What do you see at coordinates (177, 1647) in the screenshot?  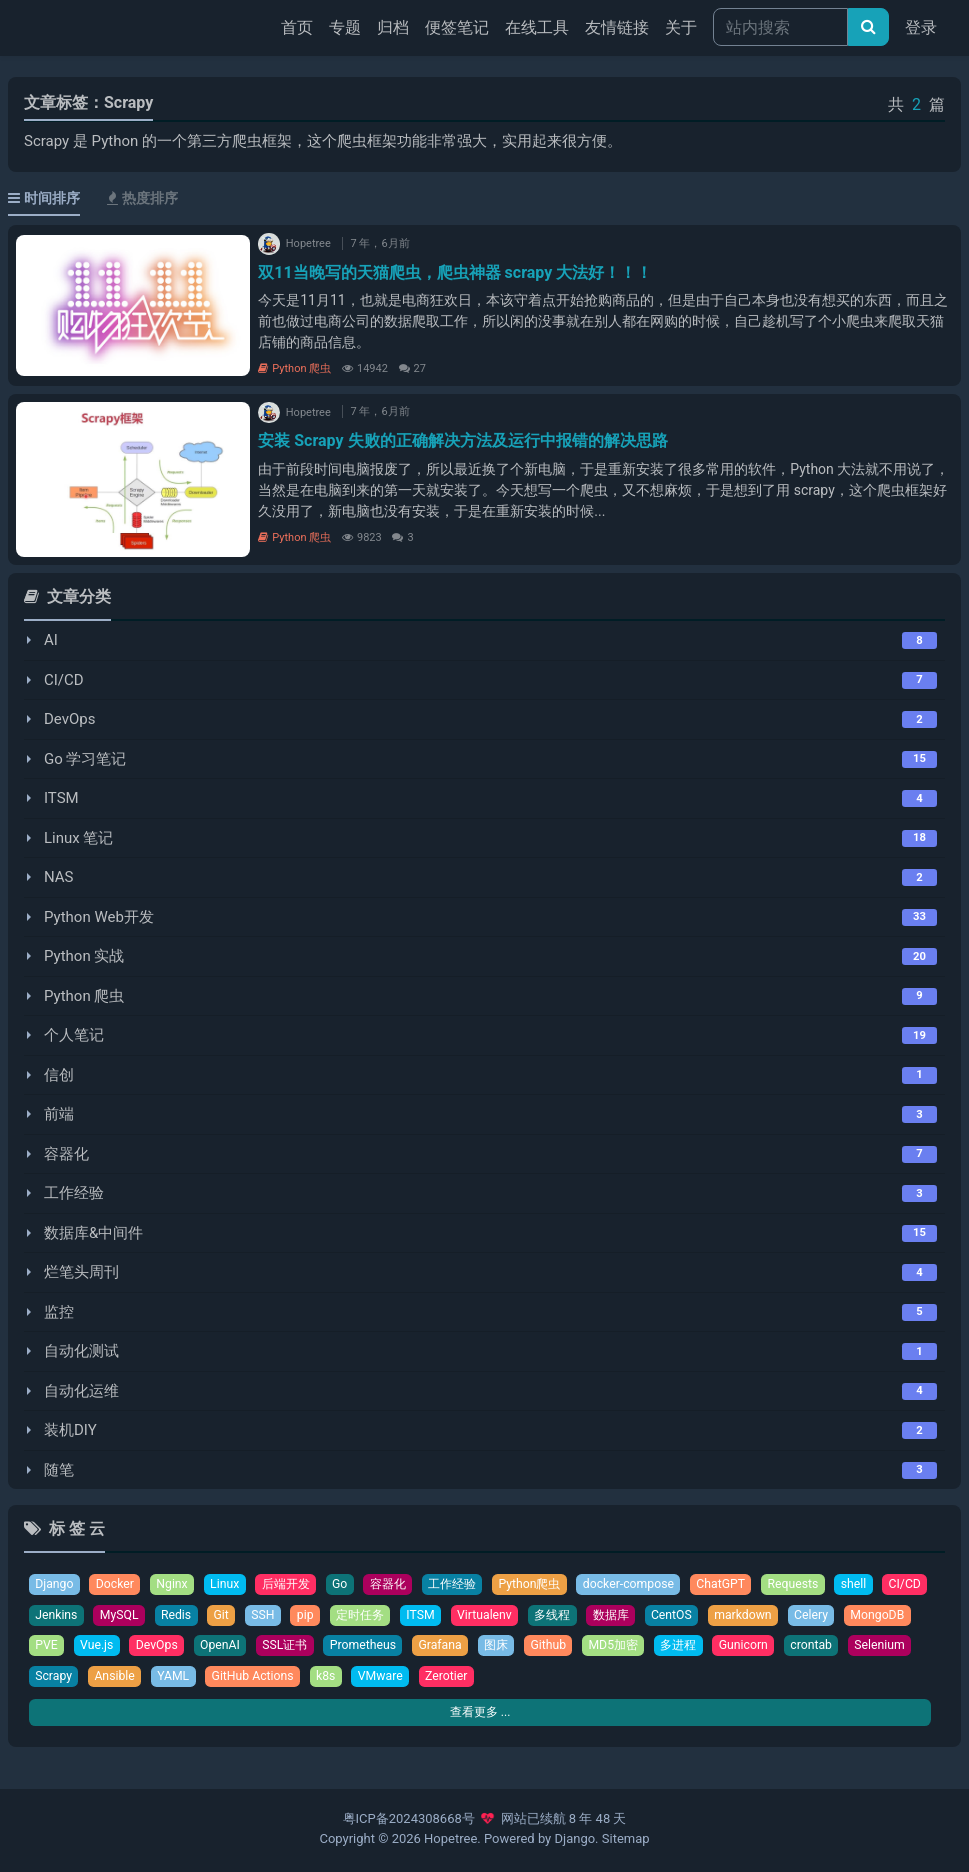 I see `Vue.js` at bounding box center [177, 1647].